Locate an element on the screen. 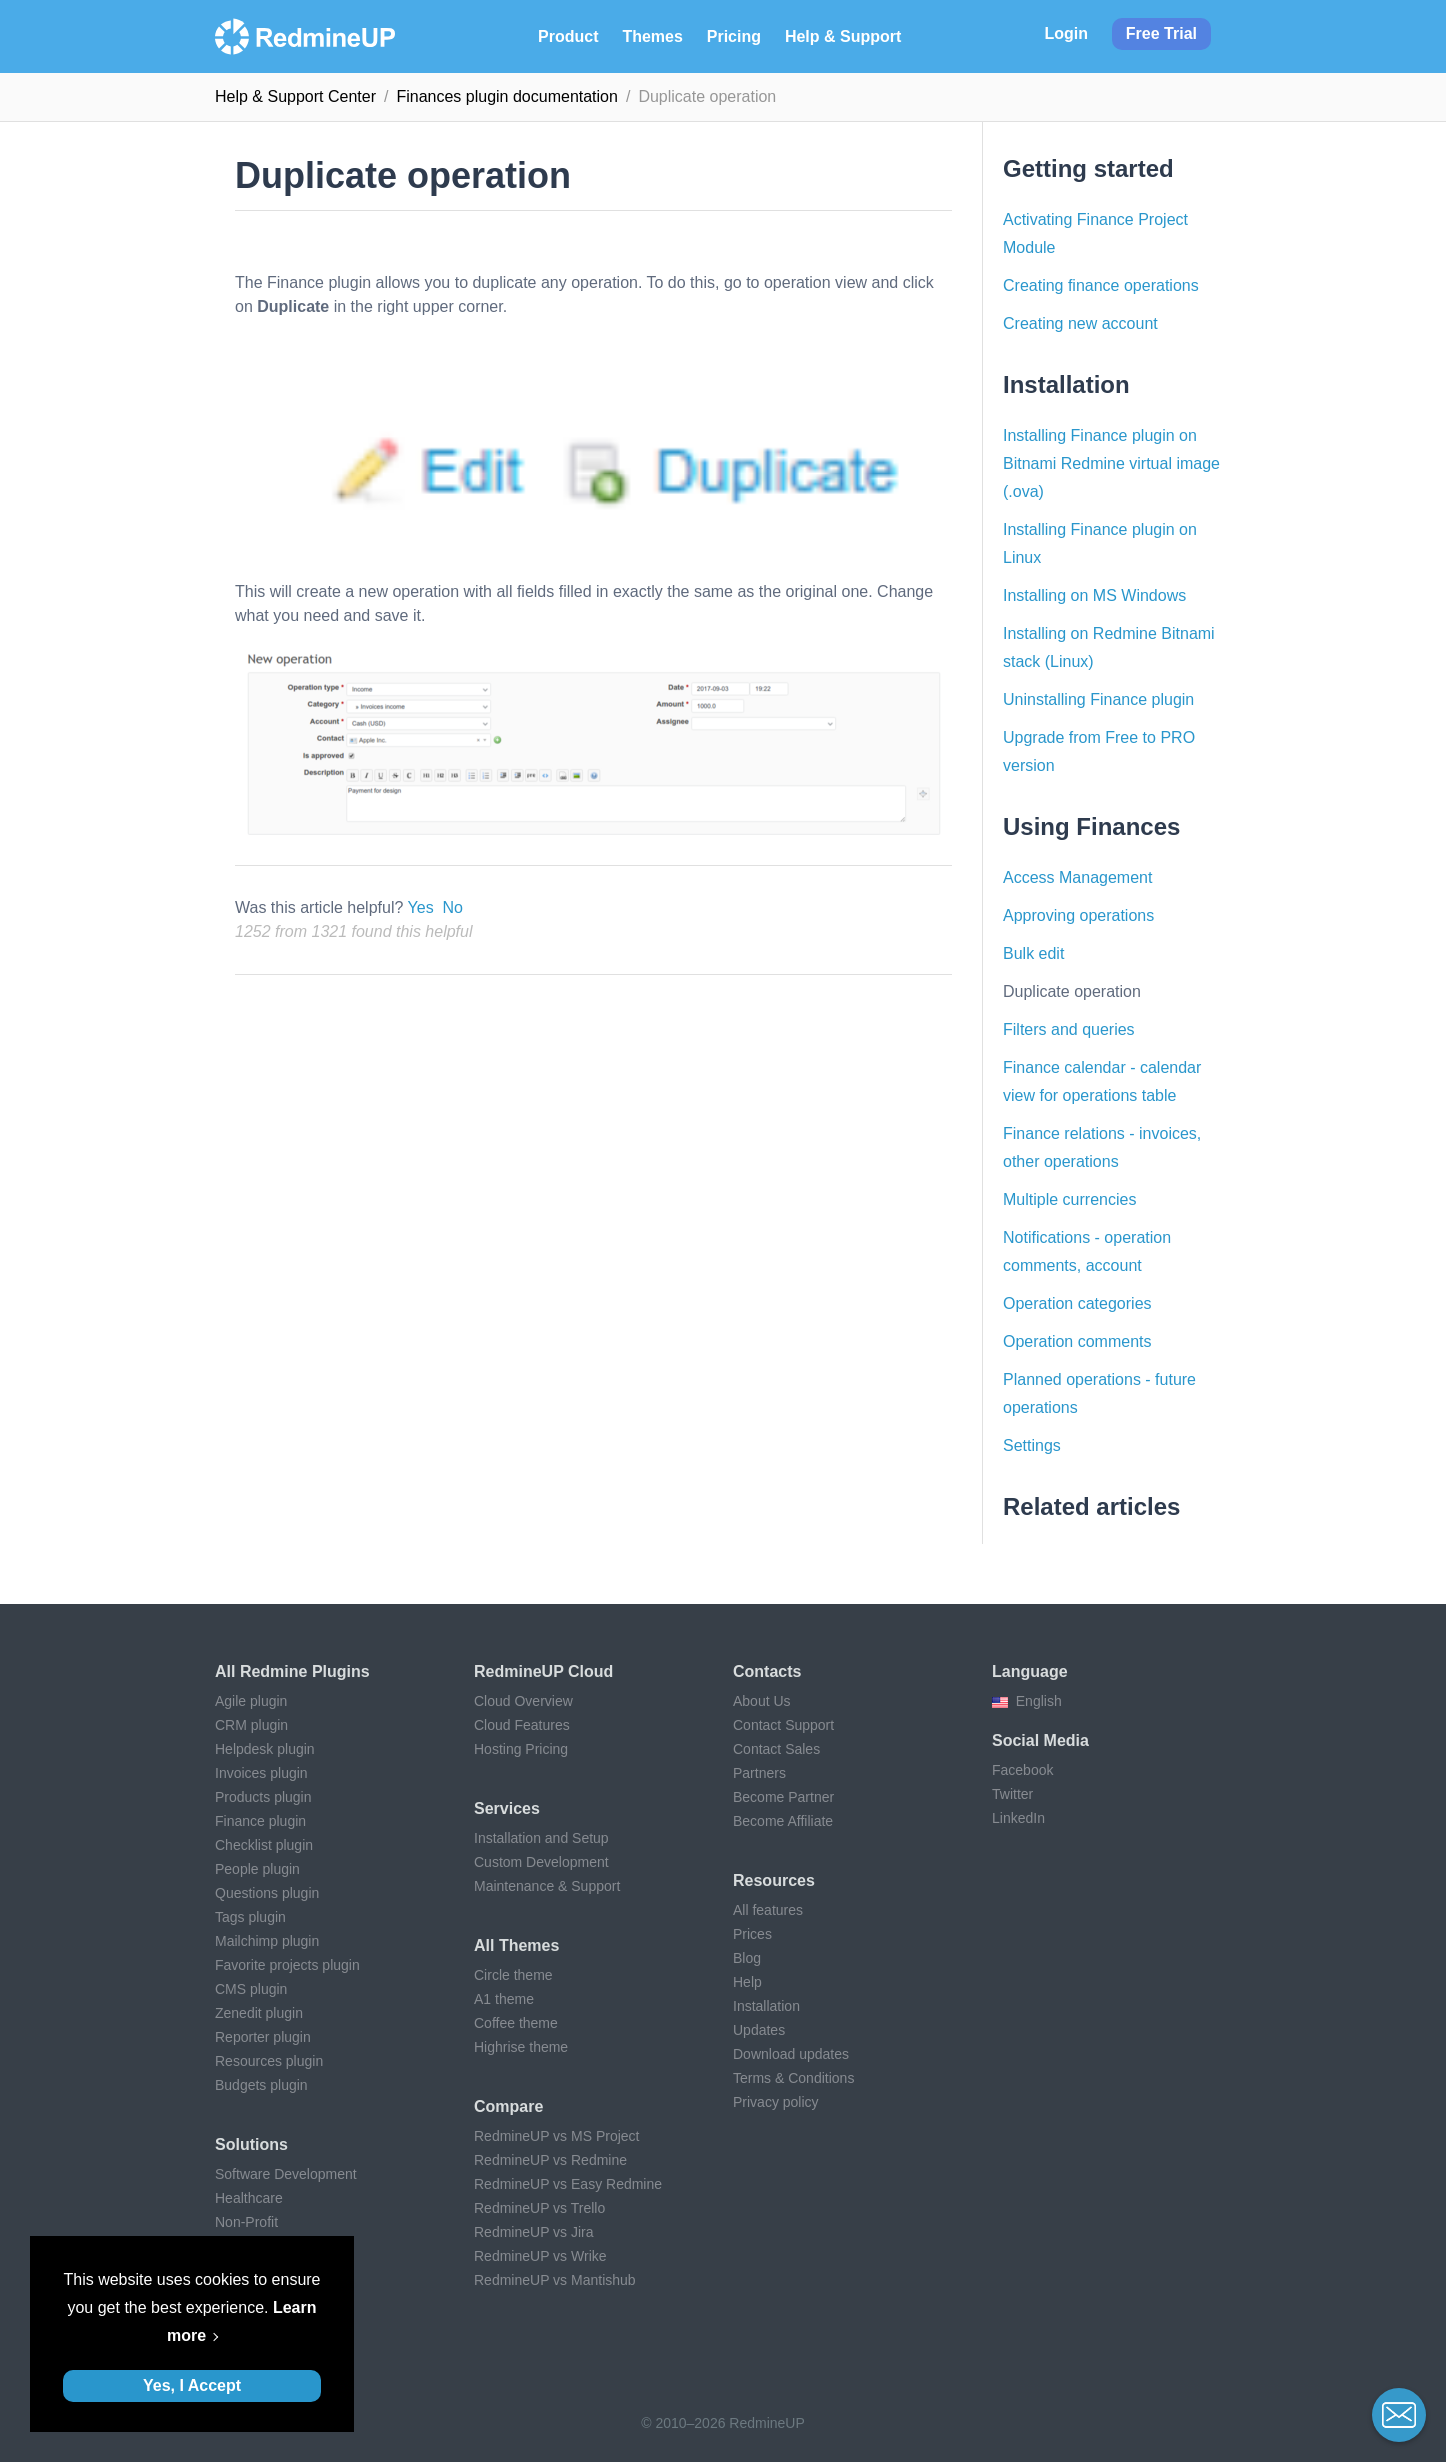 The image size is (1446, 2462). Services is located at coordinates (507, 1808).